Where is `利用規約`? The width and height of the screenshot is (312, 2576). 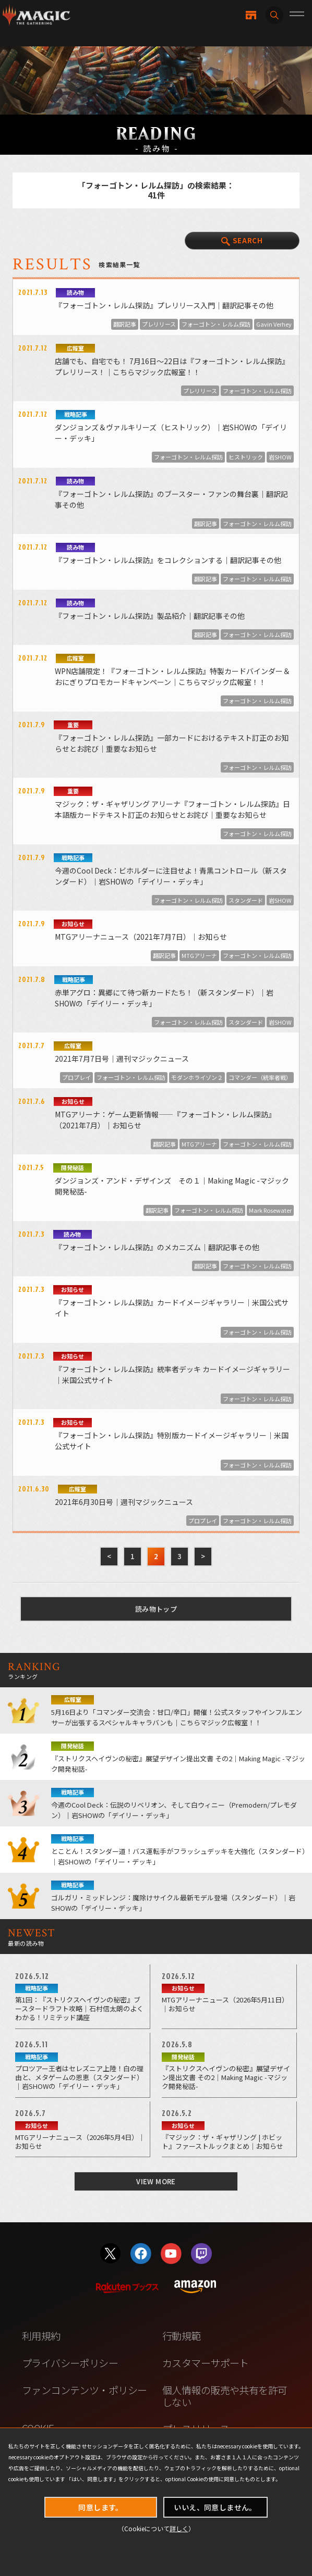
利用規約 is located at coordinates (41, 2336).